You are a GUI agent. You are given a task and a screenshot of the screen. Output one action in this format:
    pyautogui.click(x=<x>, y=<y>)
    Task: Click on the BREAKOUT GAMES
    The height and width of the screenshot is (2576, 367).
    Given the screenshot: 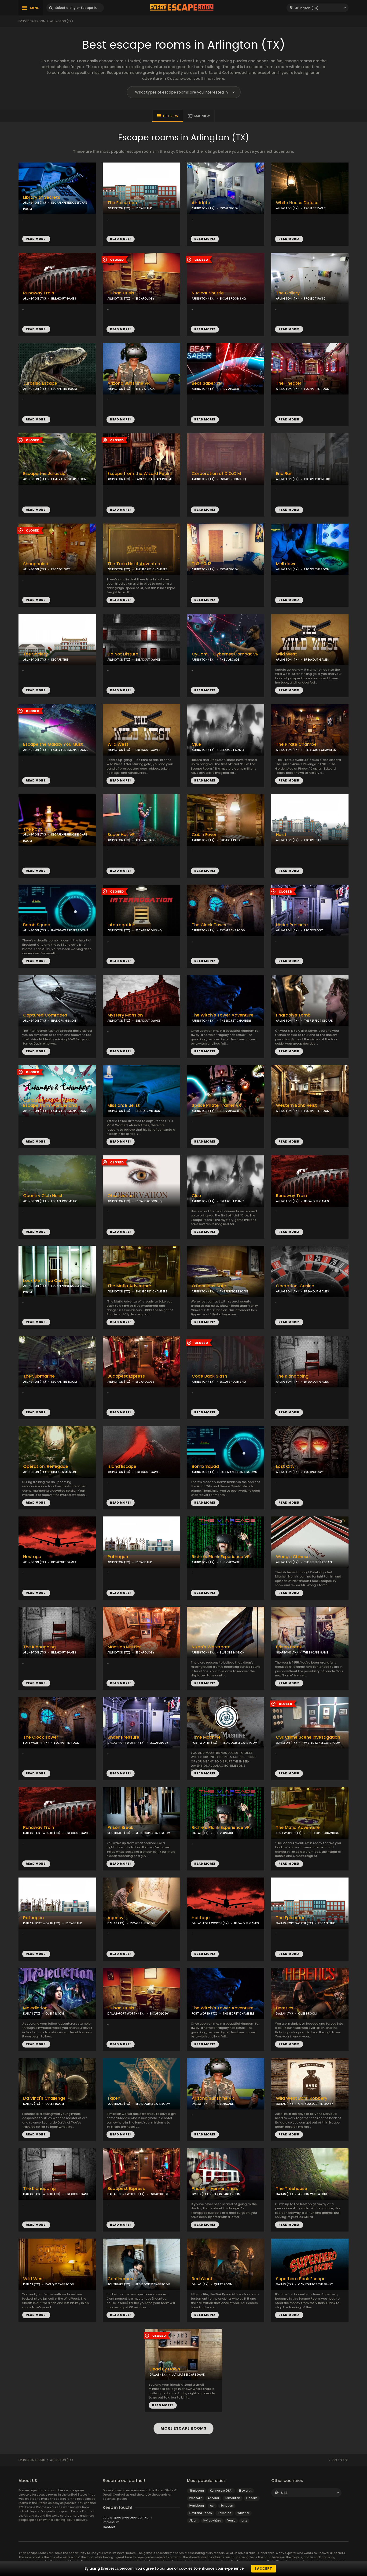 What is the action you would take?
    pyautogui.click(x=63, y=298)
    